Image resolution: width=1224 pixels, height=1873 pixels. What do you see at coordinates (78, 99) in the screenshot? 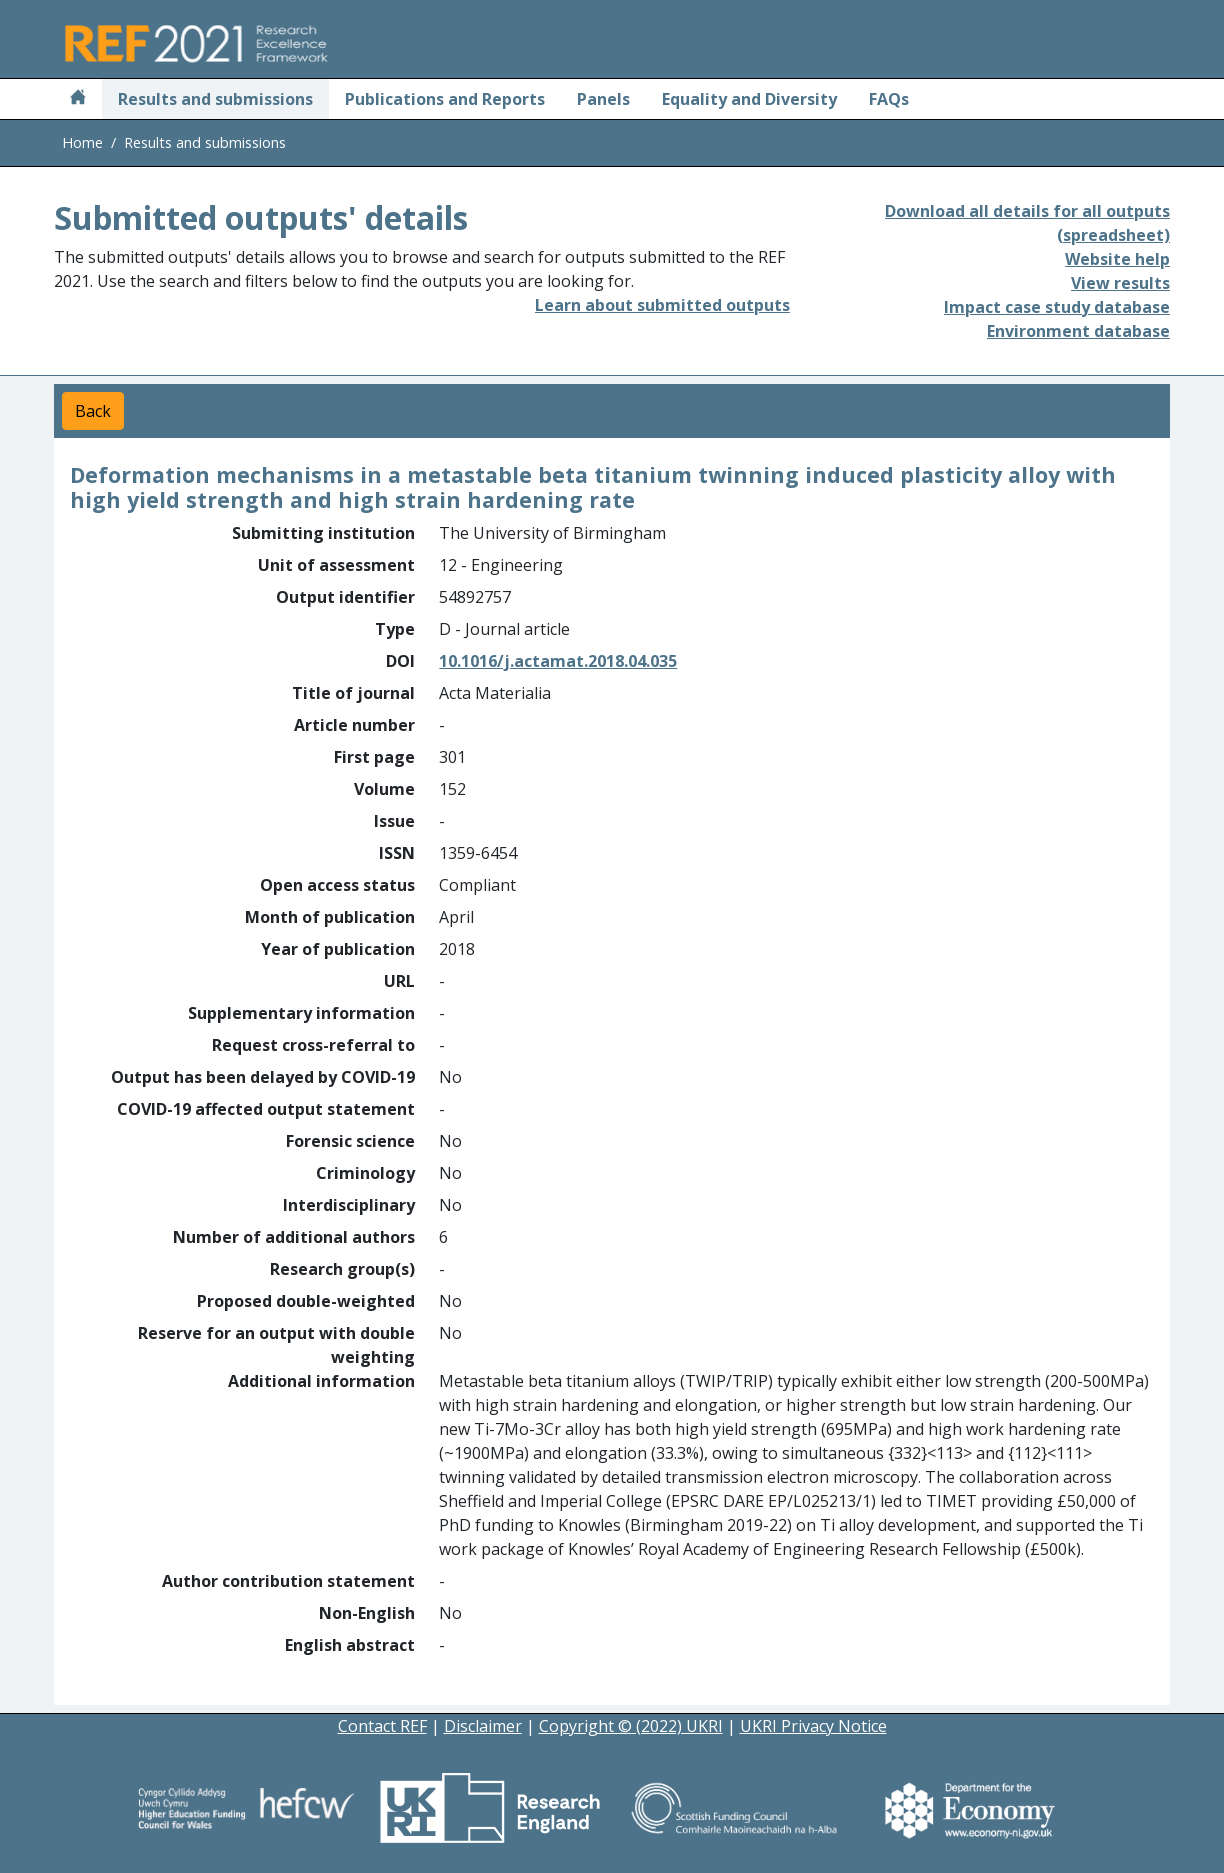
I see `[Home]` at bounding box center [78, 99].